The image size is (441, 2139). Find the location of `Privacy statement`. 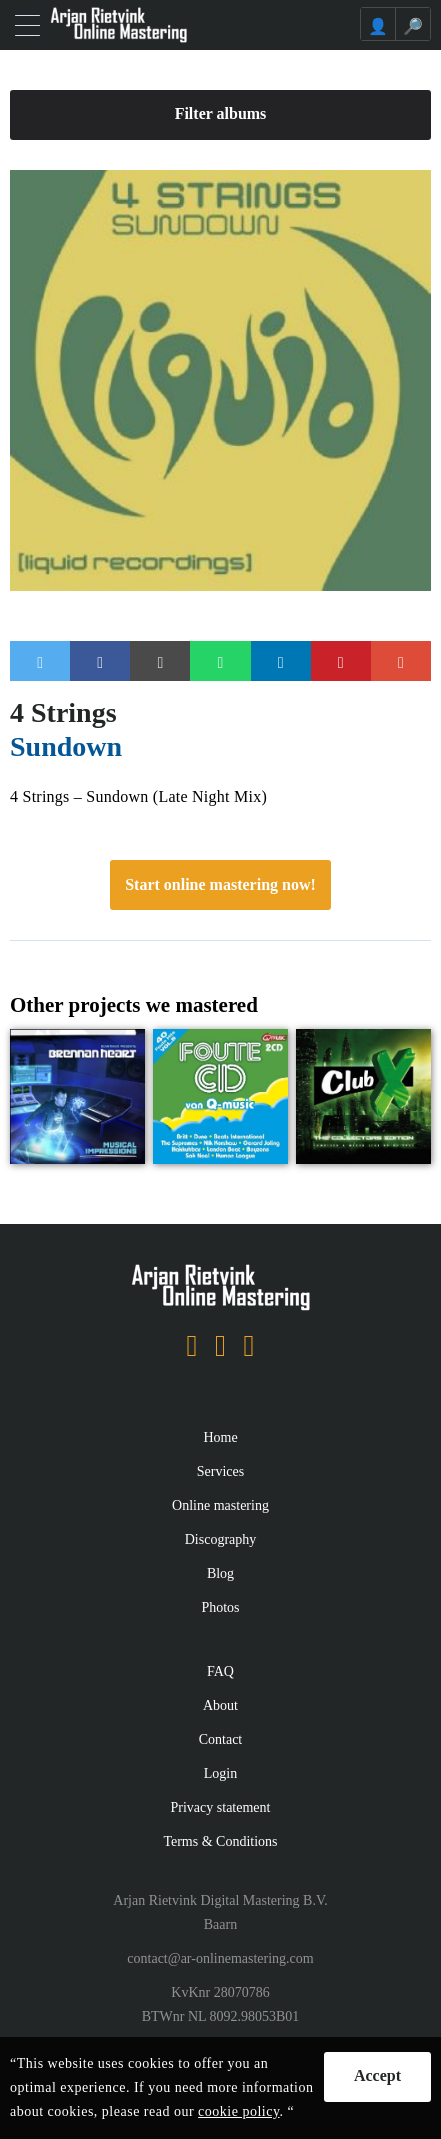

Privacy statement is located at coordinates (221, 1807).